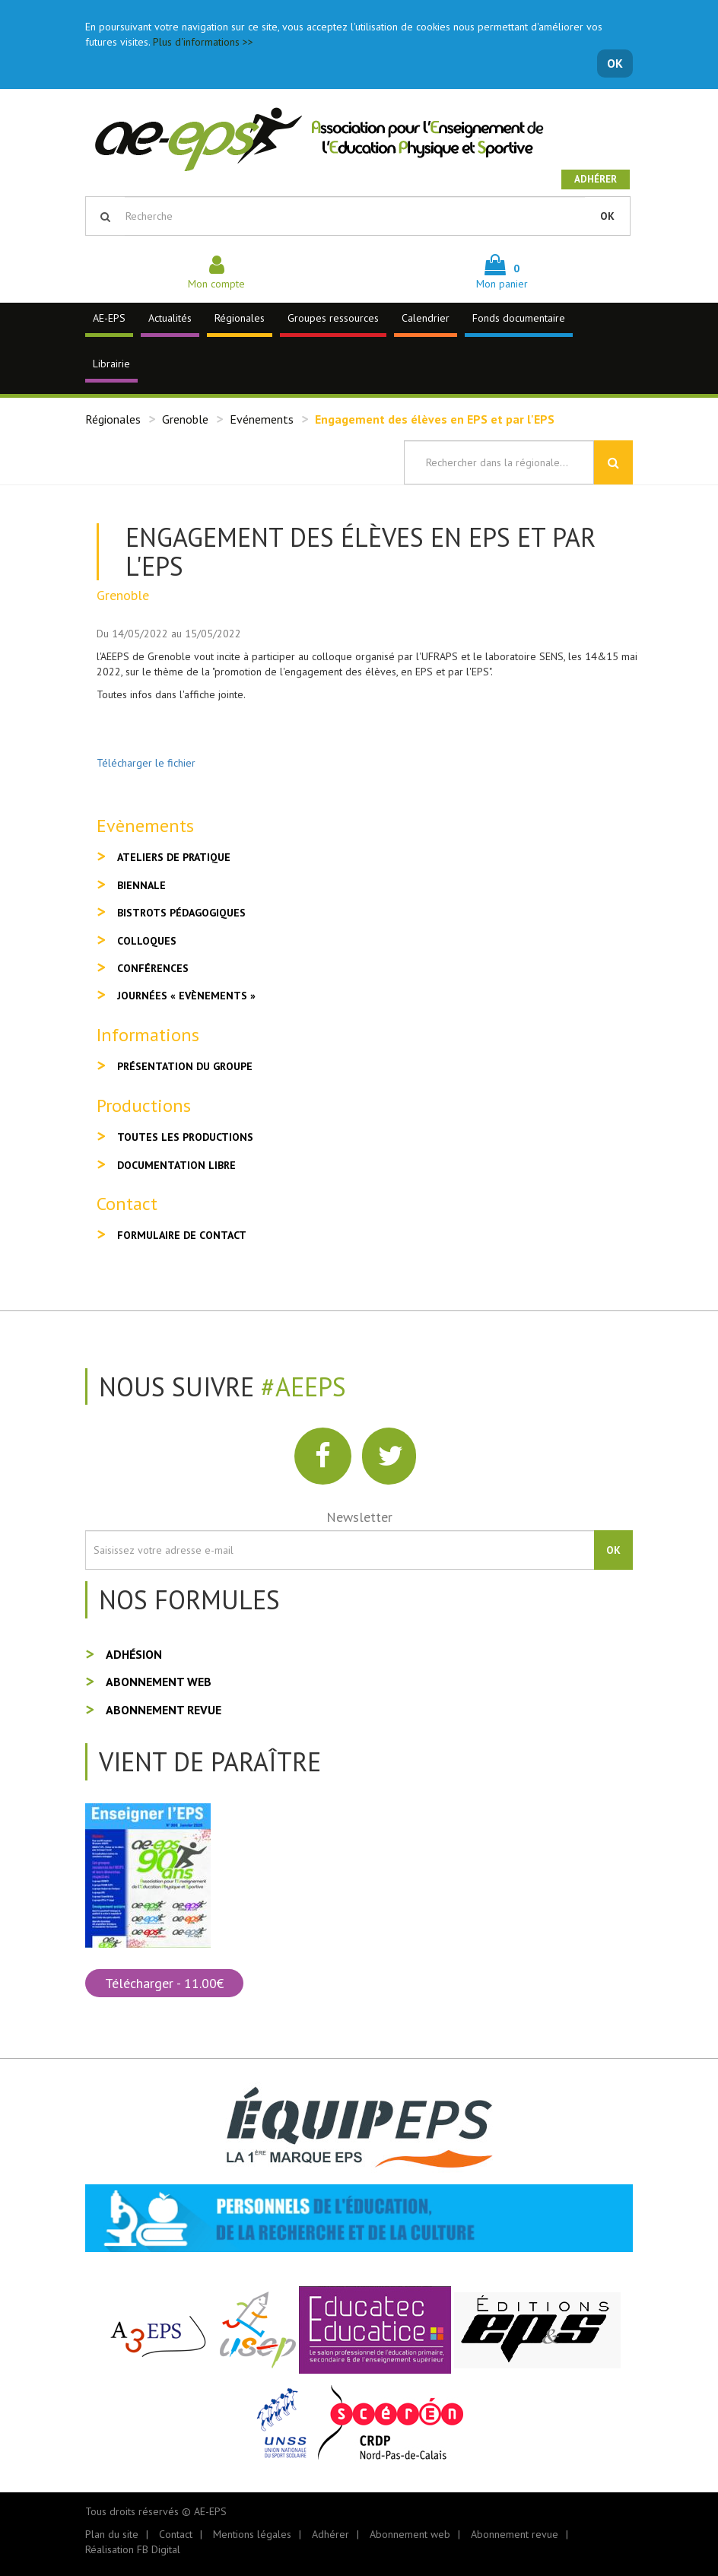 This screenshot has height=2576, width=718. What do you see at coordinates (175, 2534) in the screenshot?
I see `Contact` at bounding box center [175, 2534].